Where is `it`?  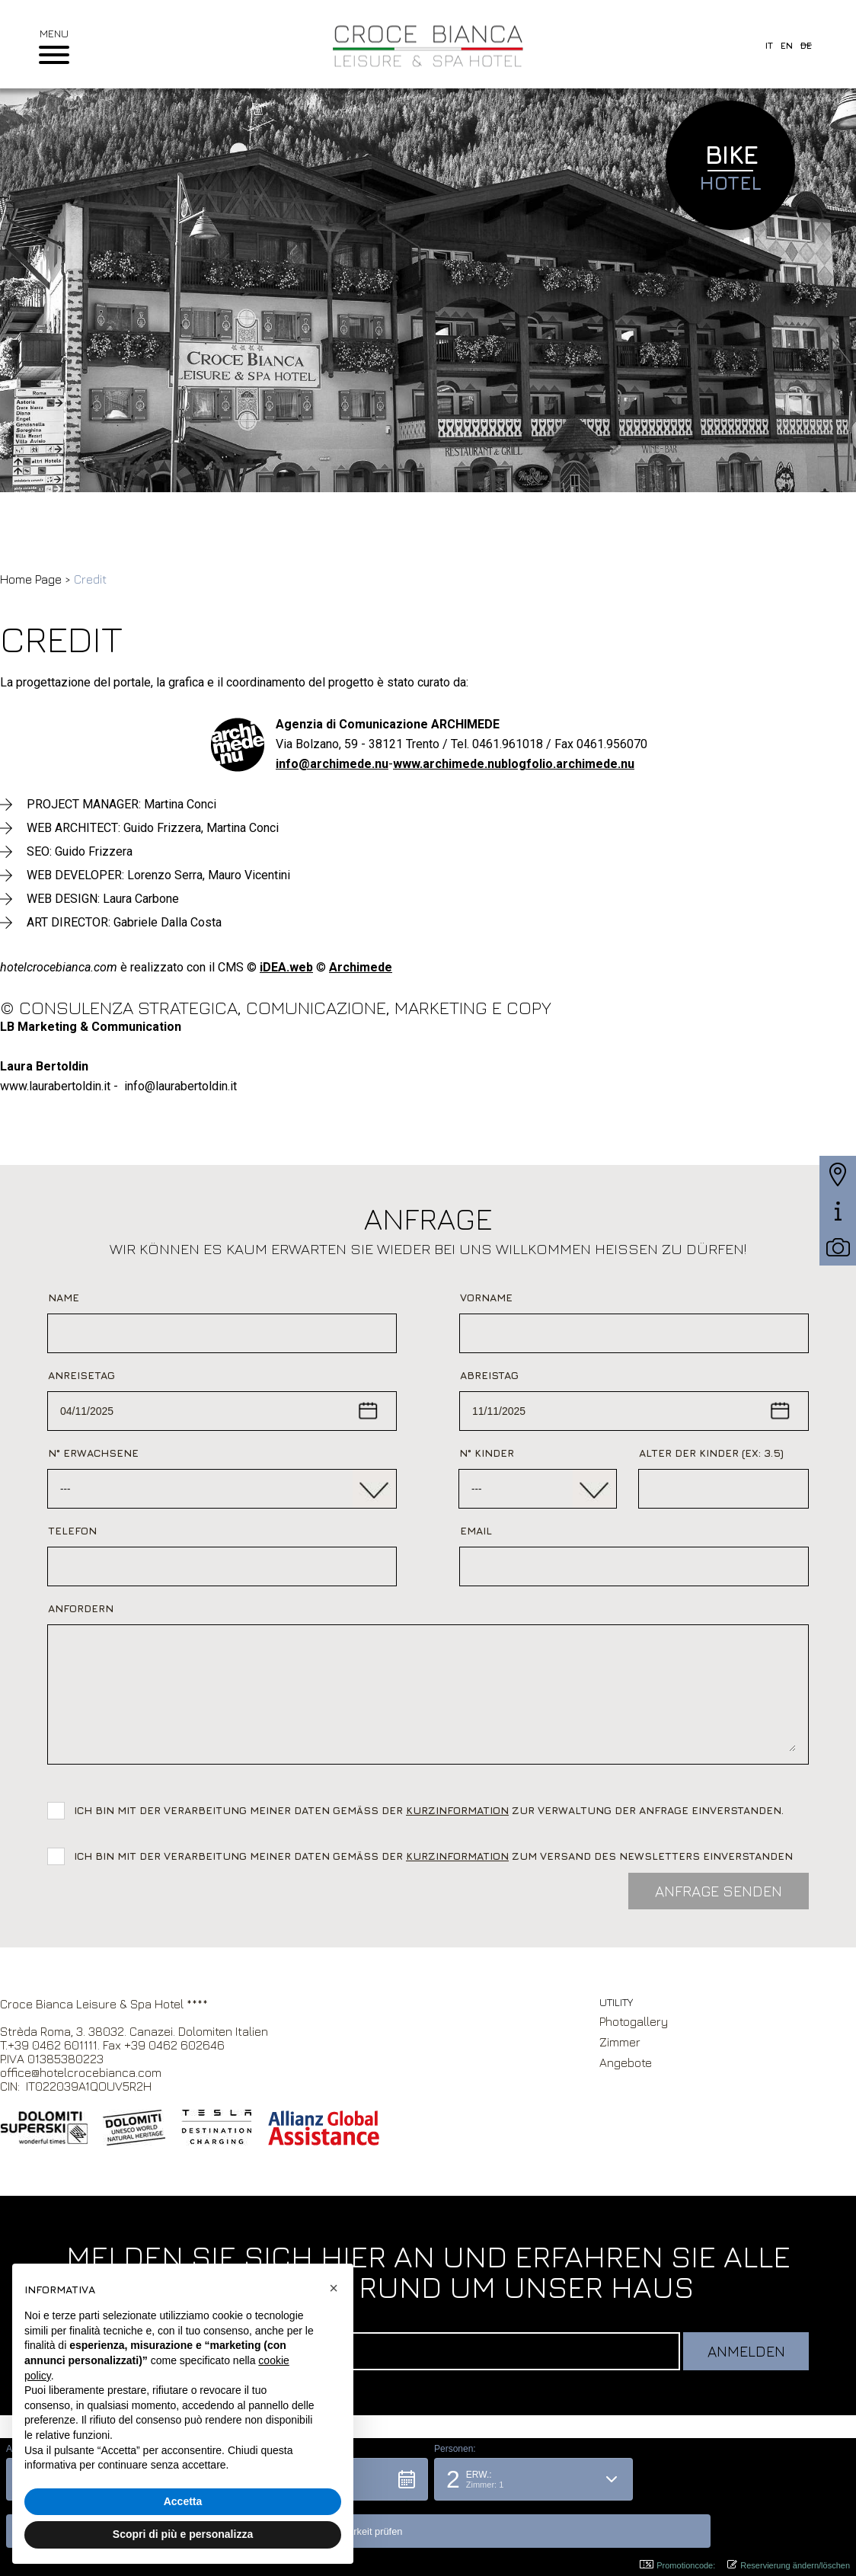
it is located at coordinates (769, 45).